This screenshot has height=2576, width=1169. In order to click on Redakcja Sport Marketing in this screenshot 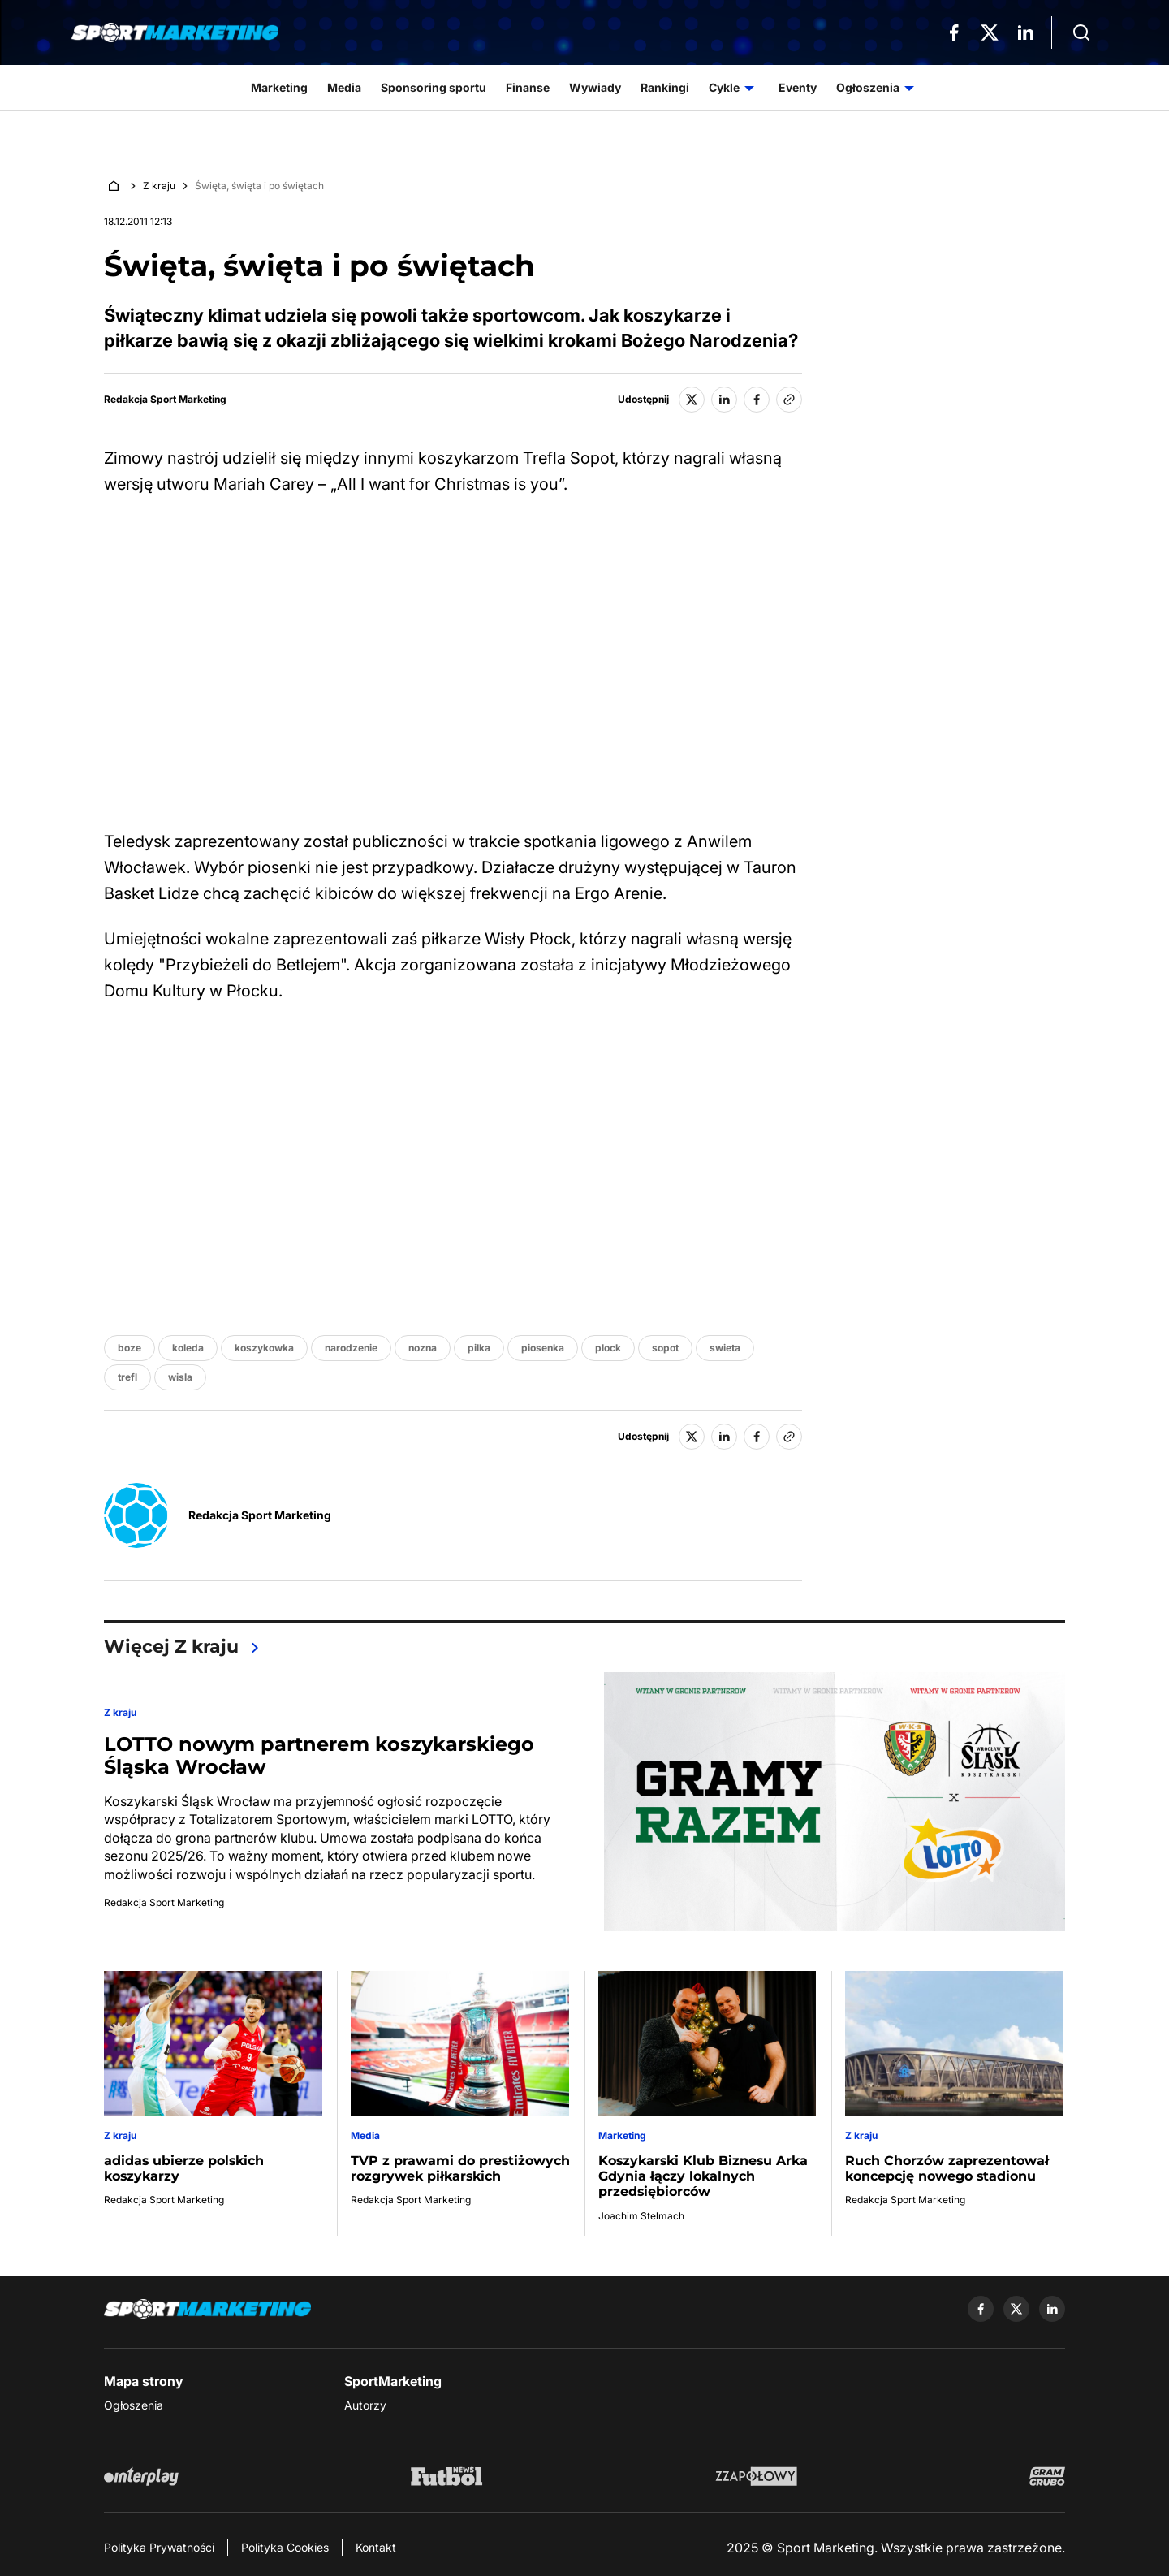, I will do `click(165, 399)`.